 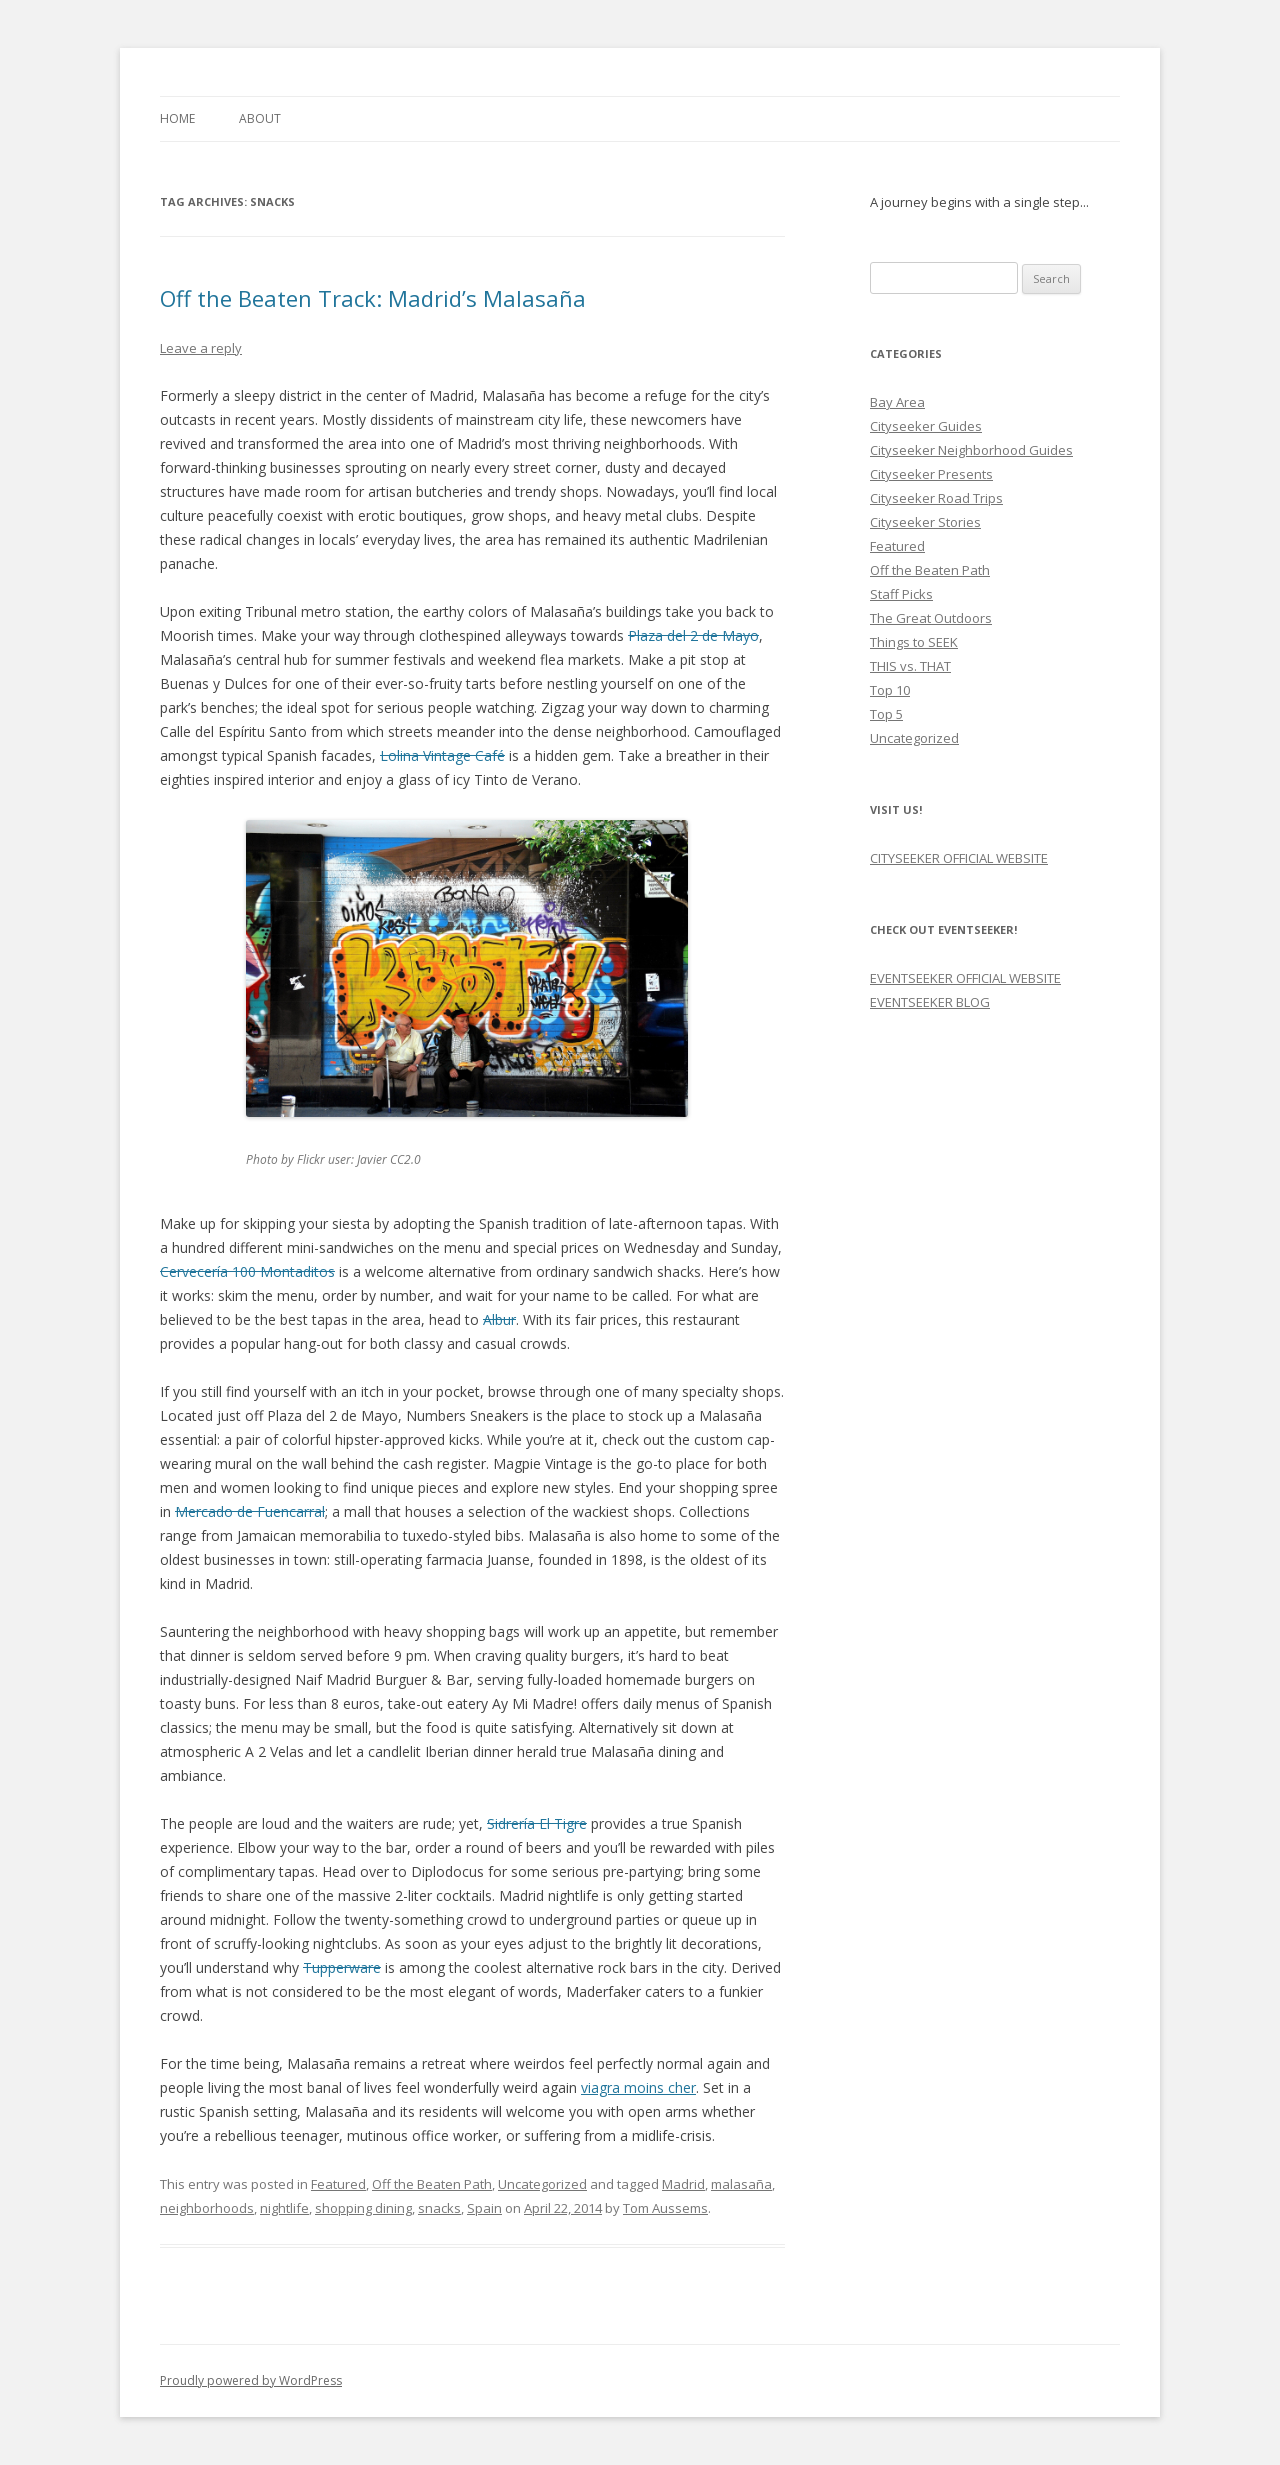 What do you see at coordinates (432, 2184) in the screenshot?
I see `Off the Beaten Path` at bounding box center [432, 2184].